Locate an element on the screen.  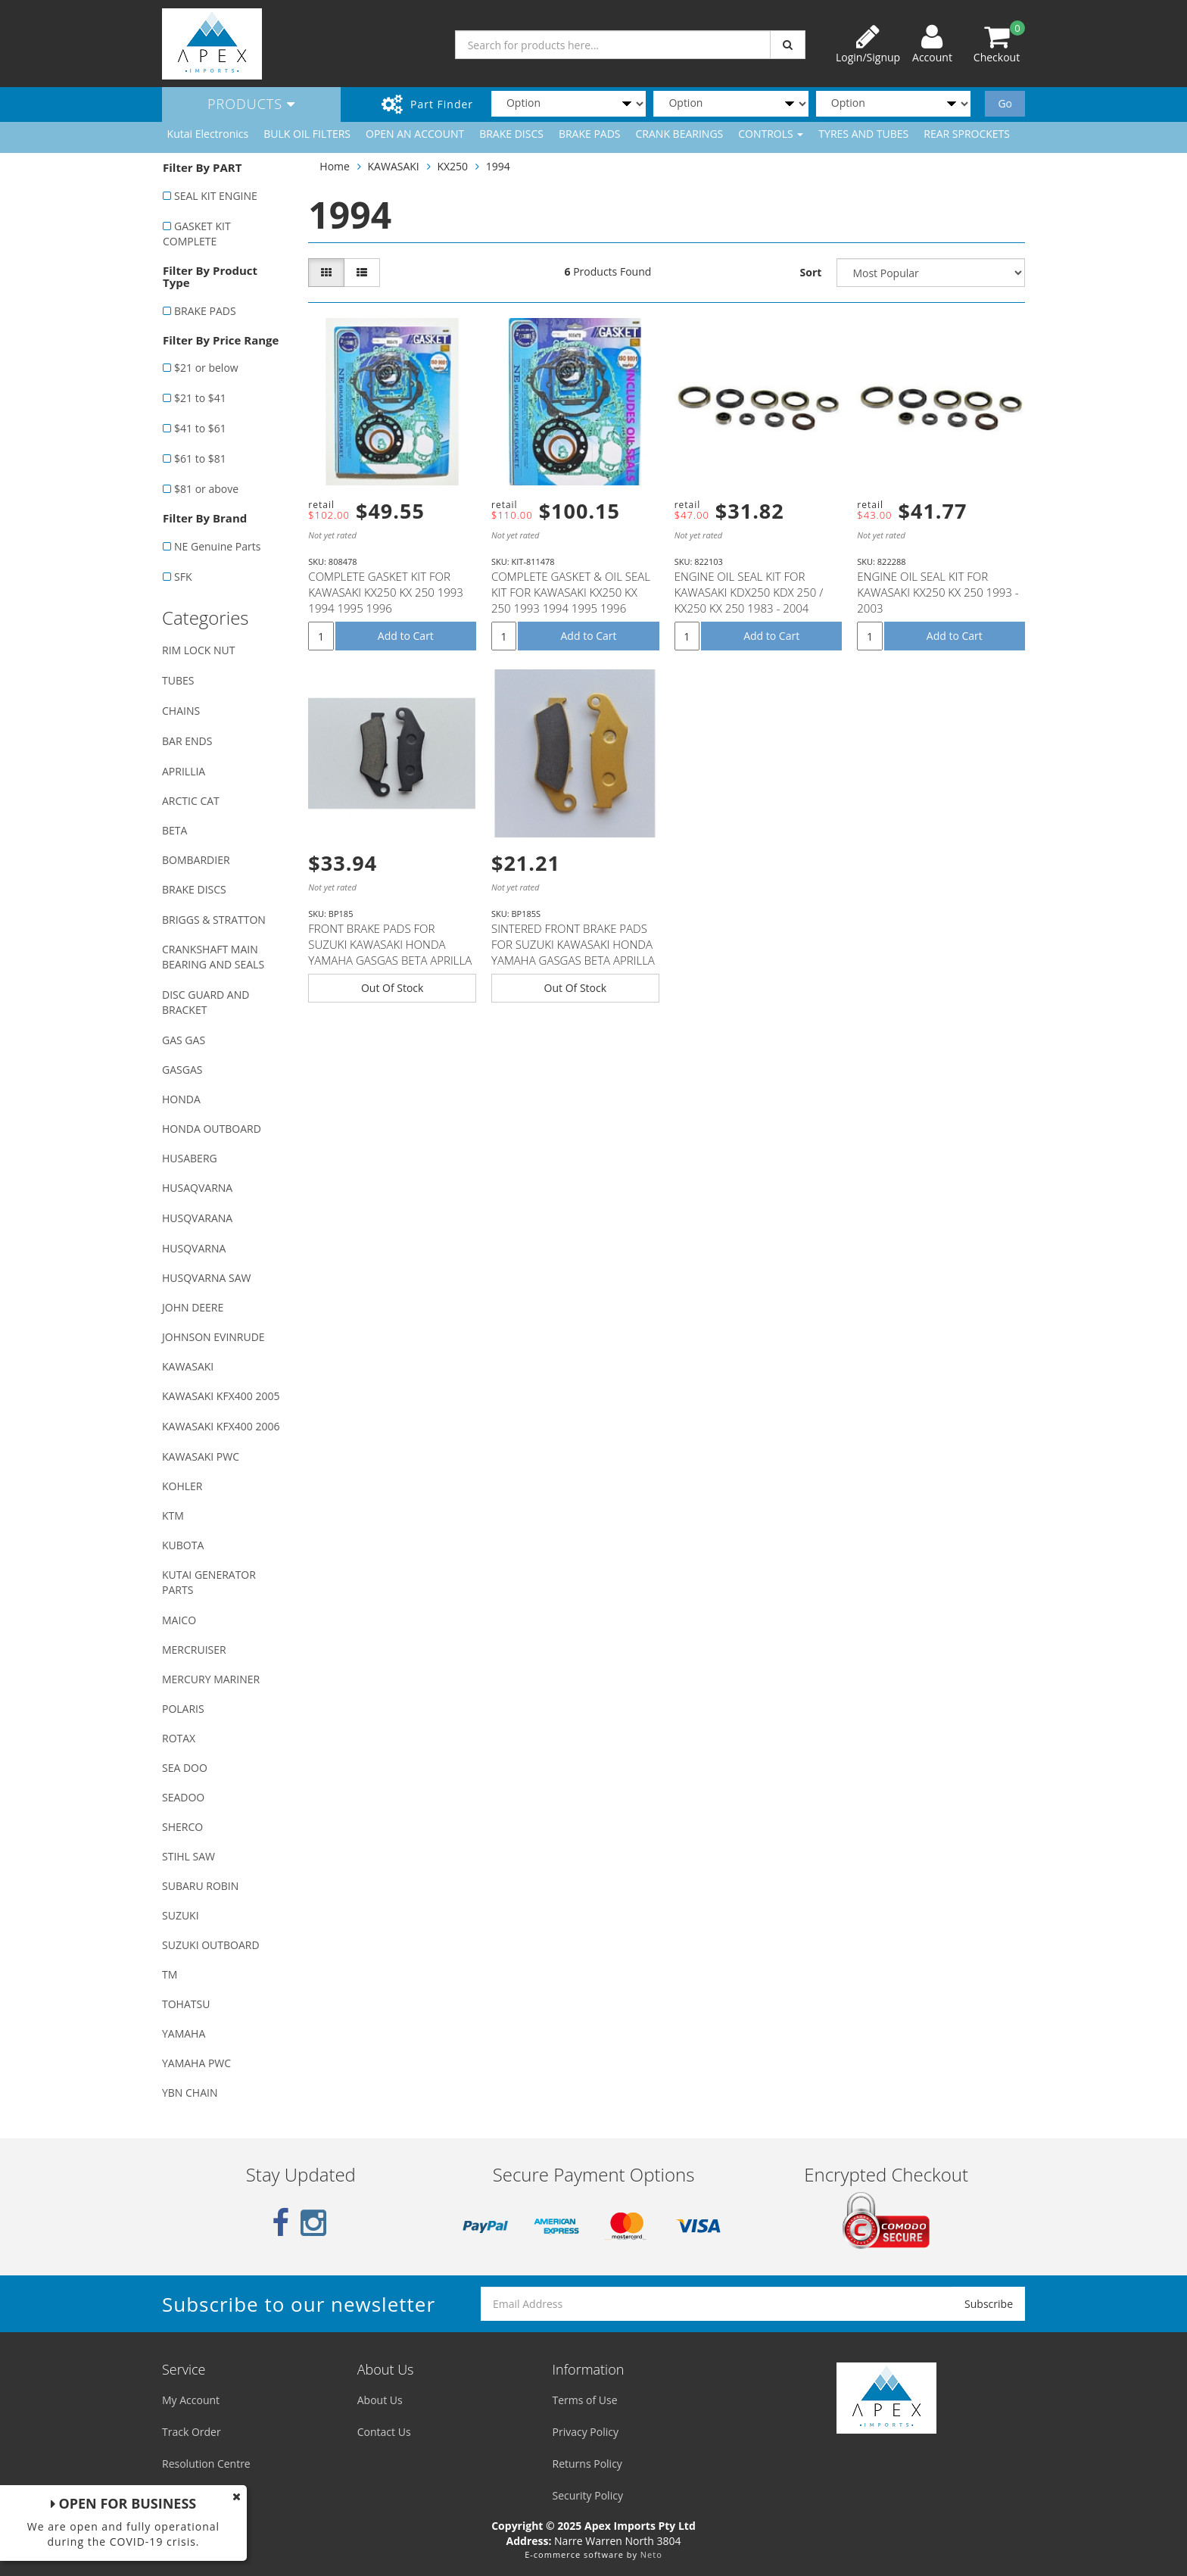
ARCTIC CAT is located at coordinates (191, 801).